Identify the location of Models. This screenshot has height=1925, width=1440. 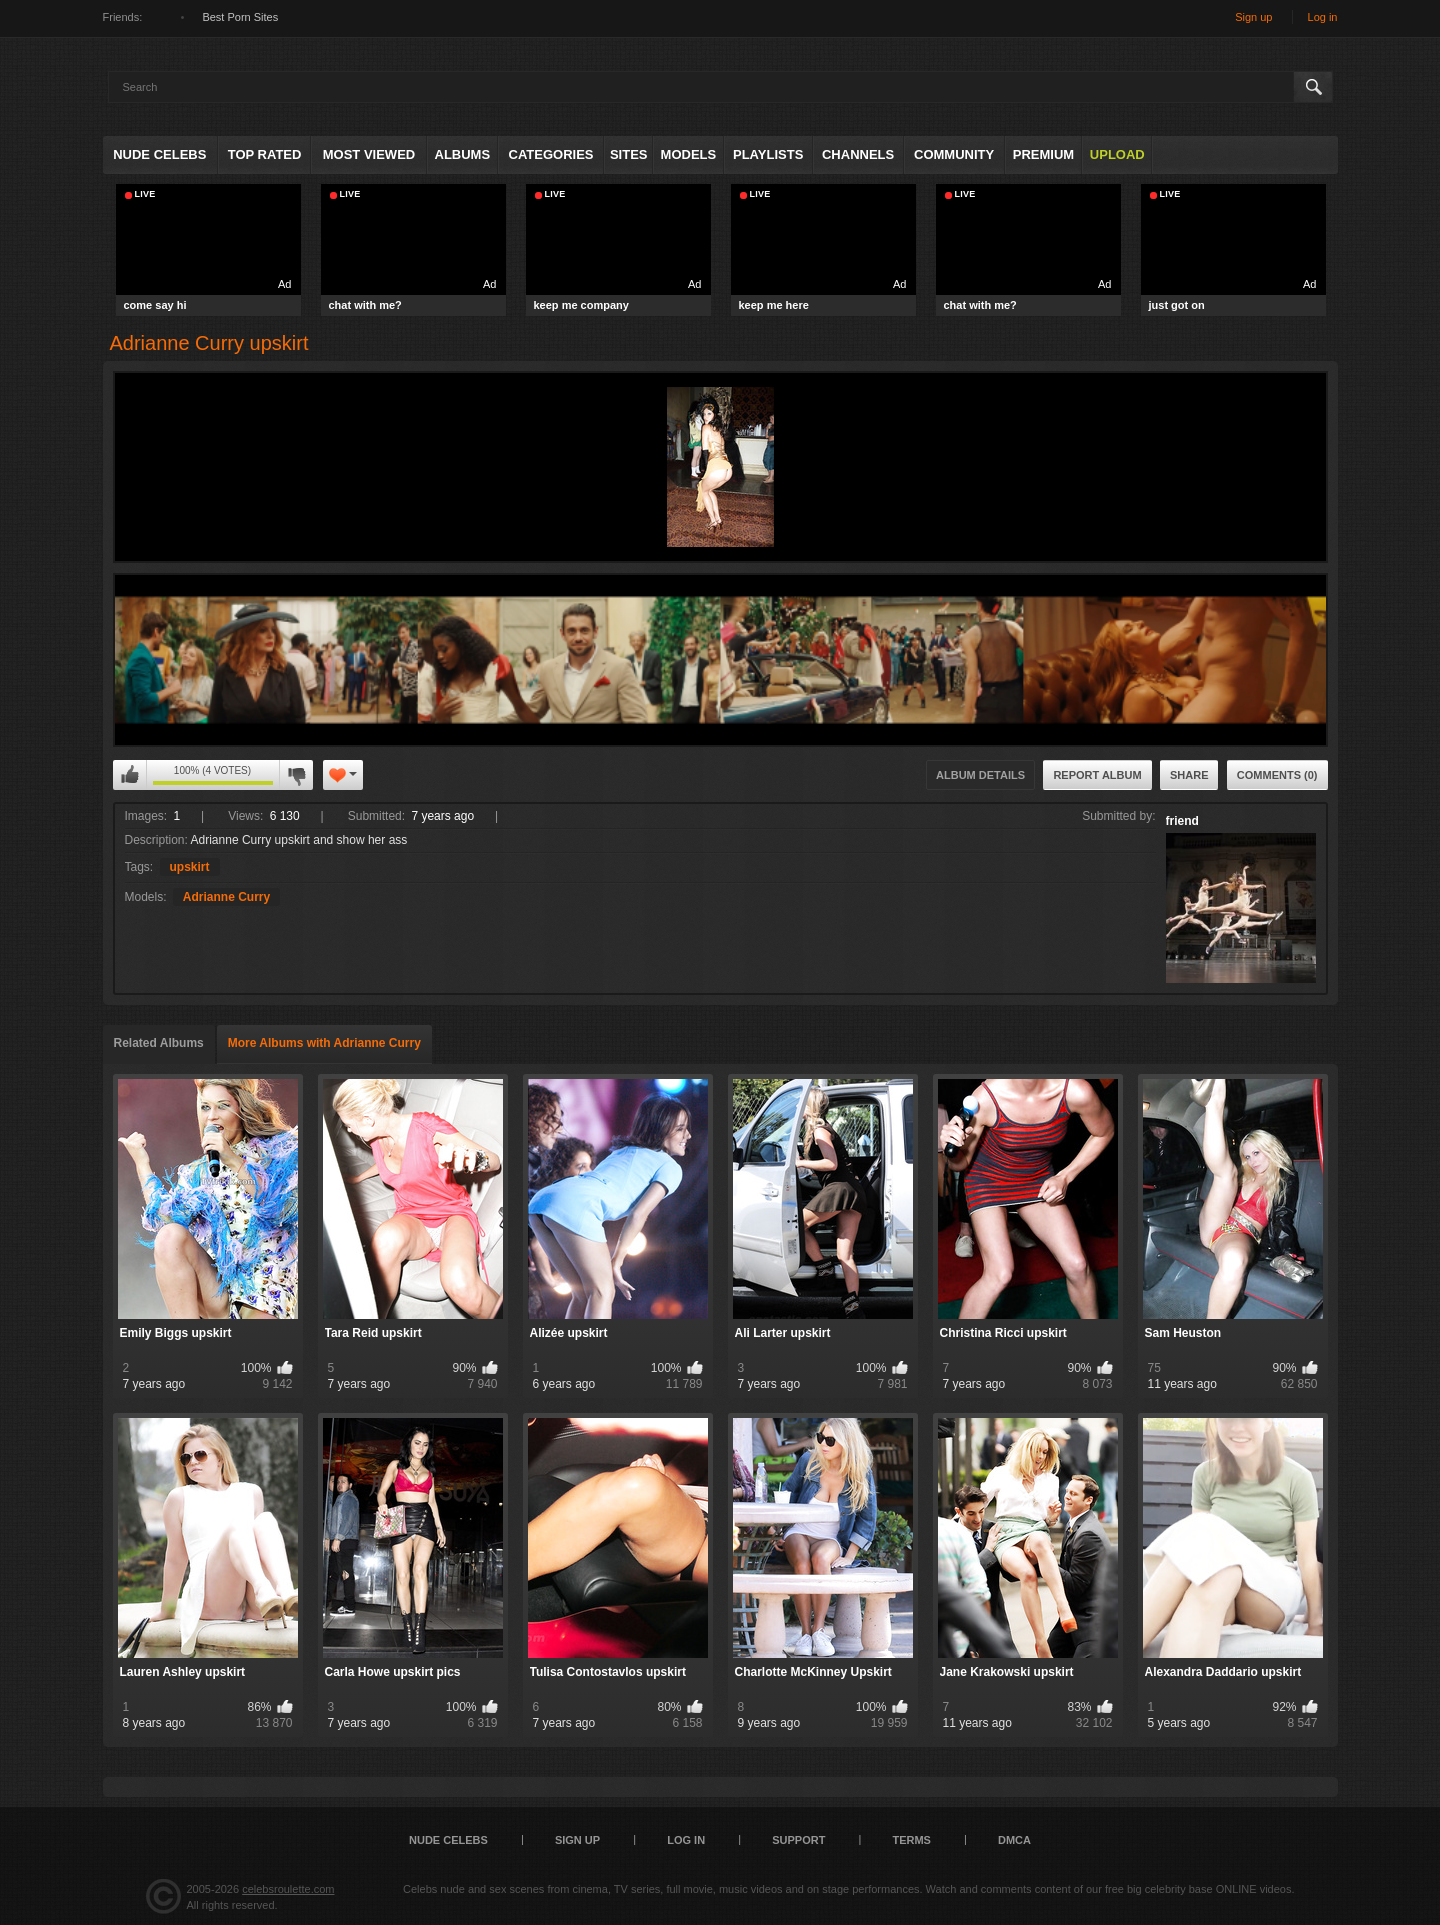
(689, 154).